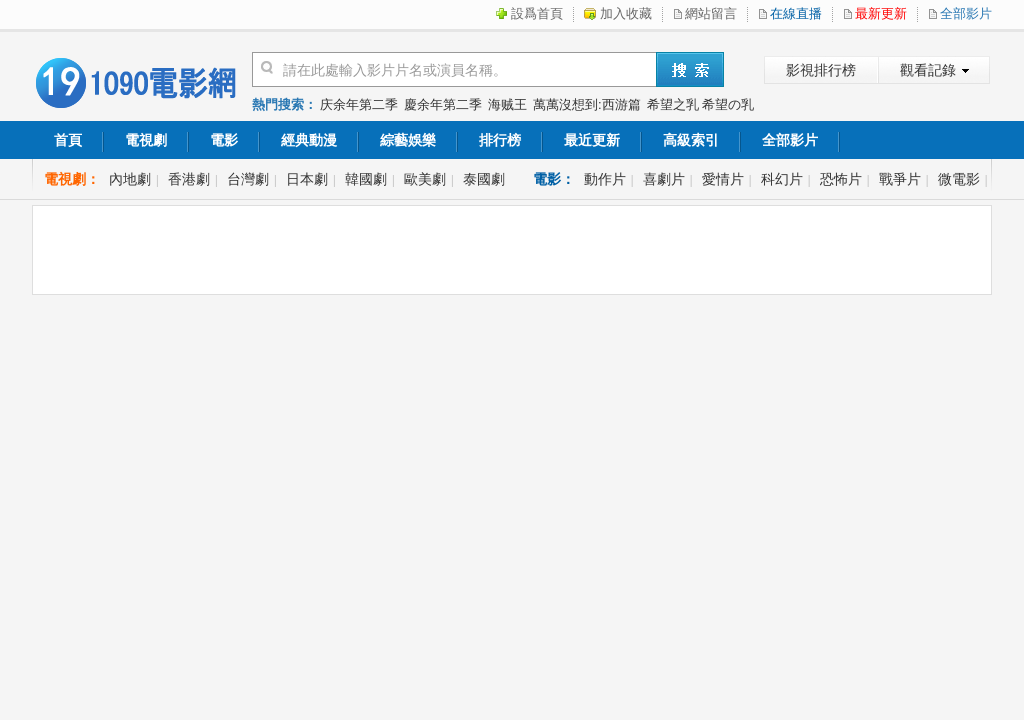  What do you see at coordinates (359, 104) in the screenshot?
I see `庆余年第二季` at bounding box center [359, 104].